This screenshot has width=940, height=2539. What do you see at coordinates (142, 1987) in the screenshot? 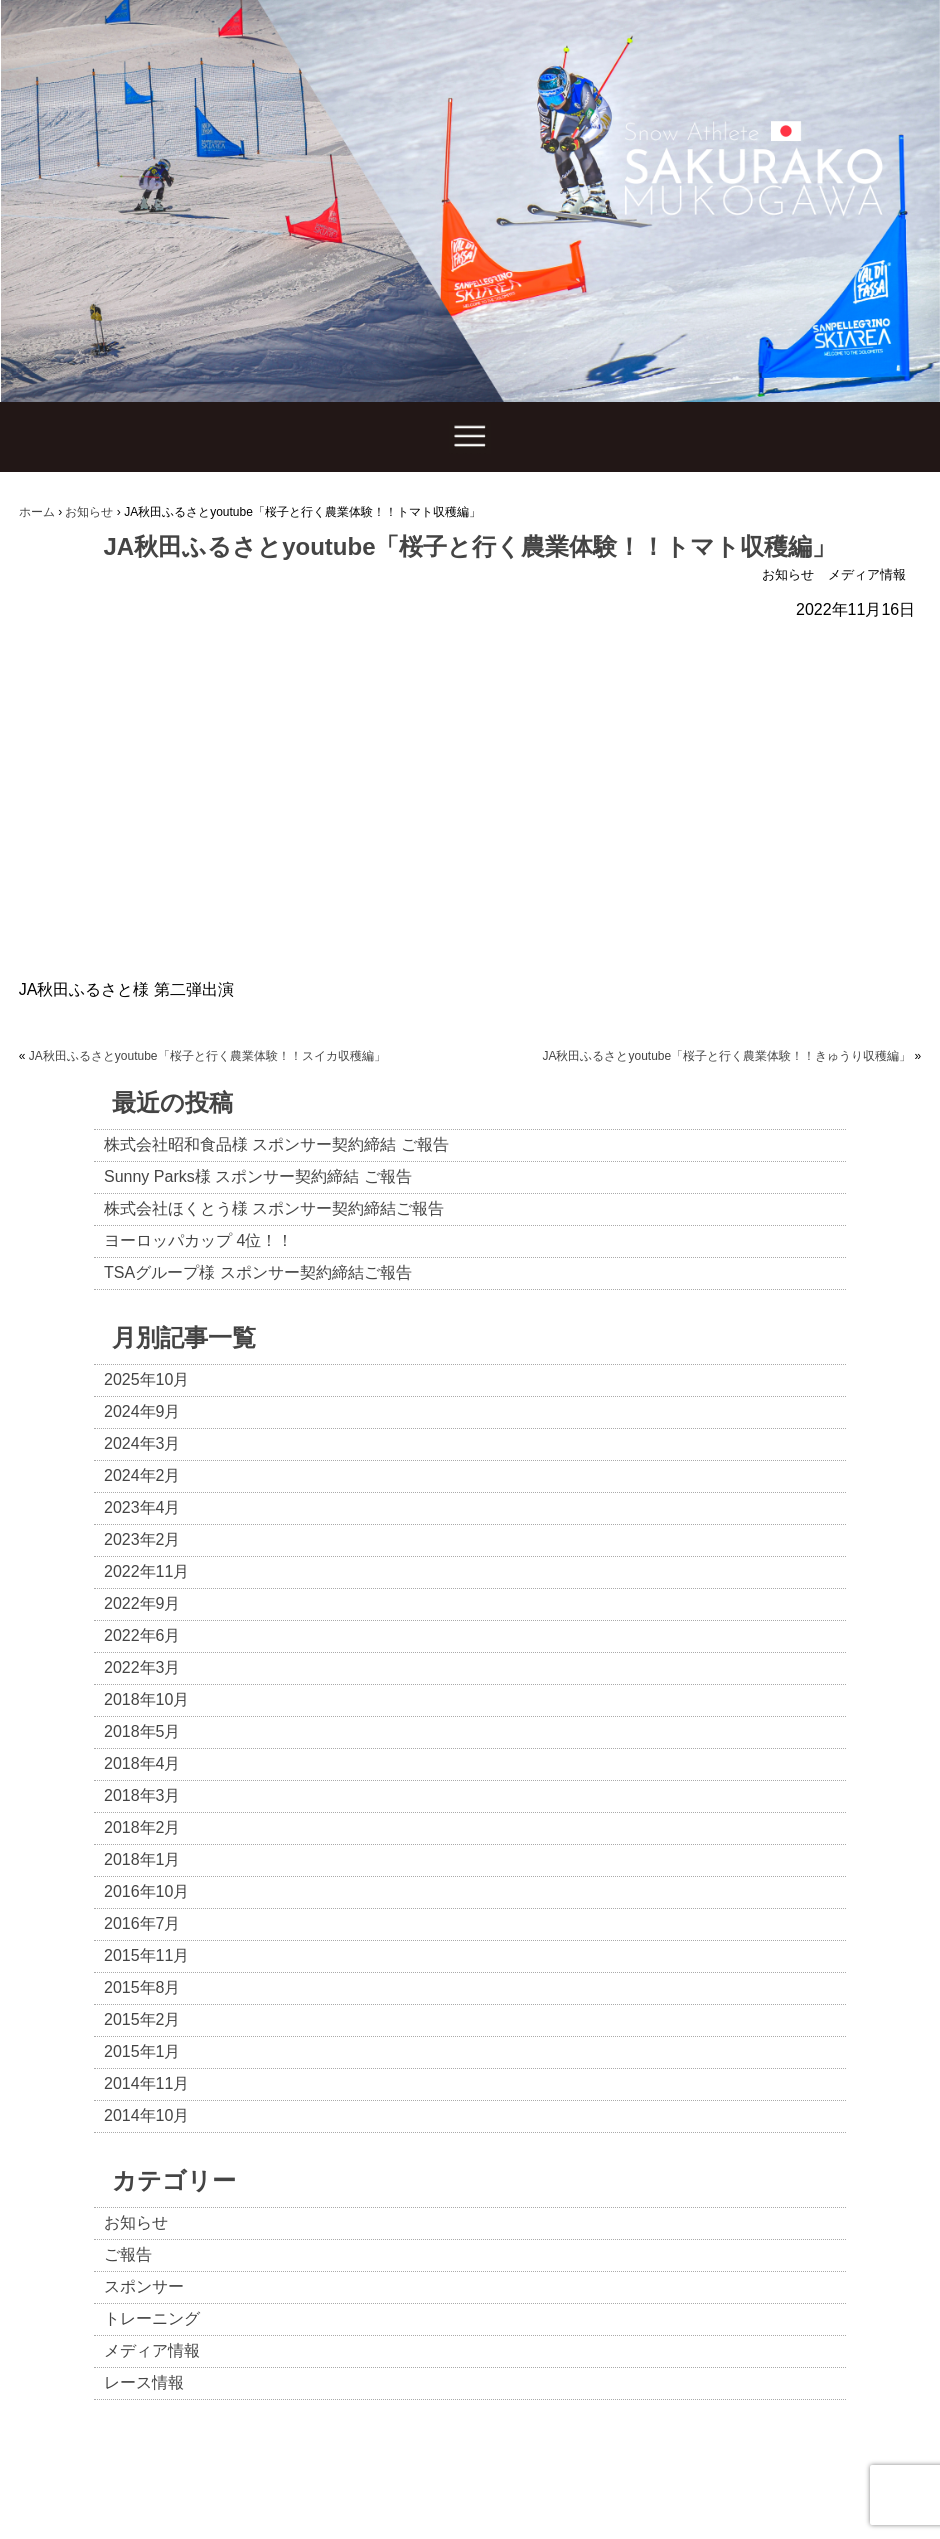
I see `2015年8月` at bounding box center [142, 1987].